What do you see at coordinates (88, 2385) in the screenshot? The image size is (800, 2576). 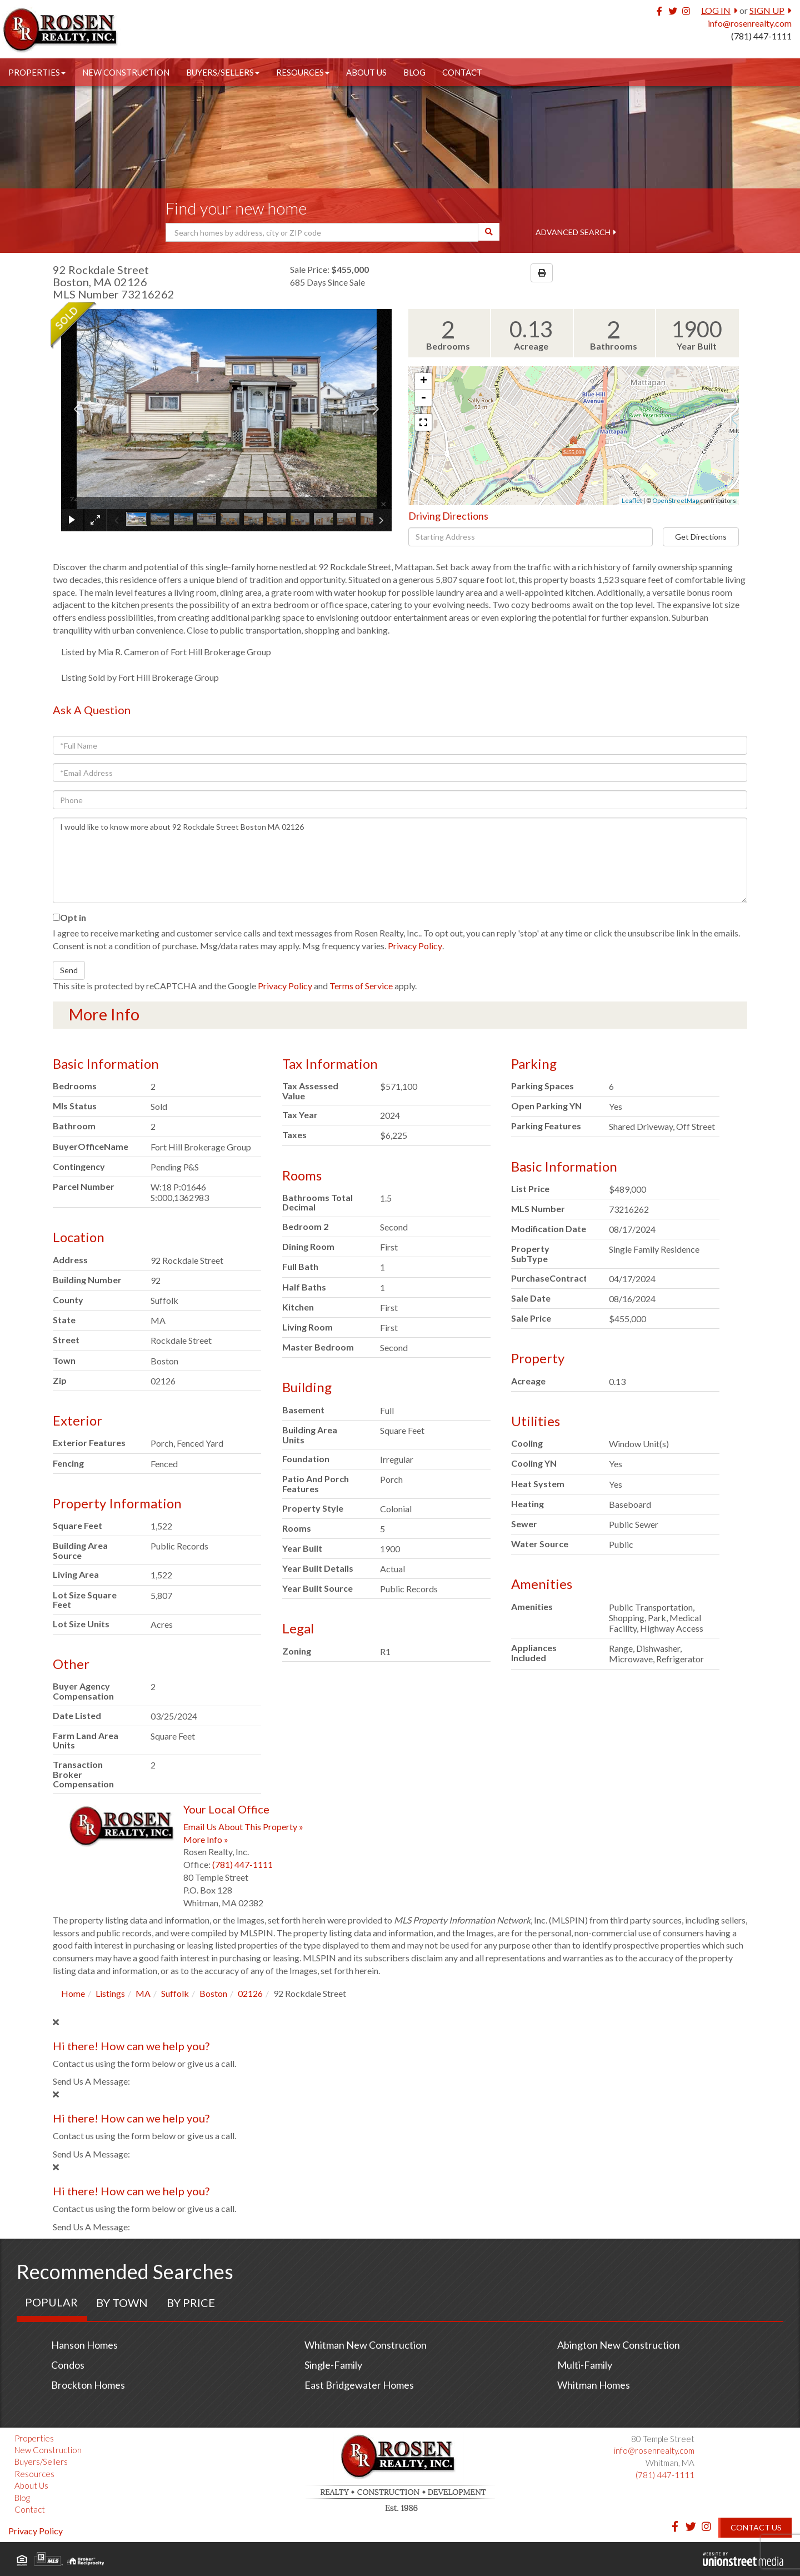 I see `Brockton Homes` at bounding box center [88, 2385].